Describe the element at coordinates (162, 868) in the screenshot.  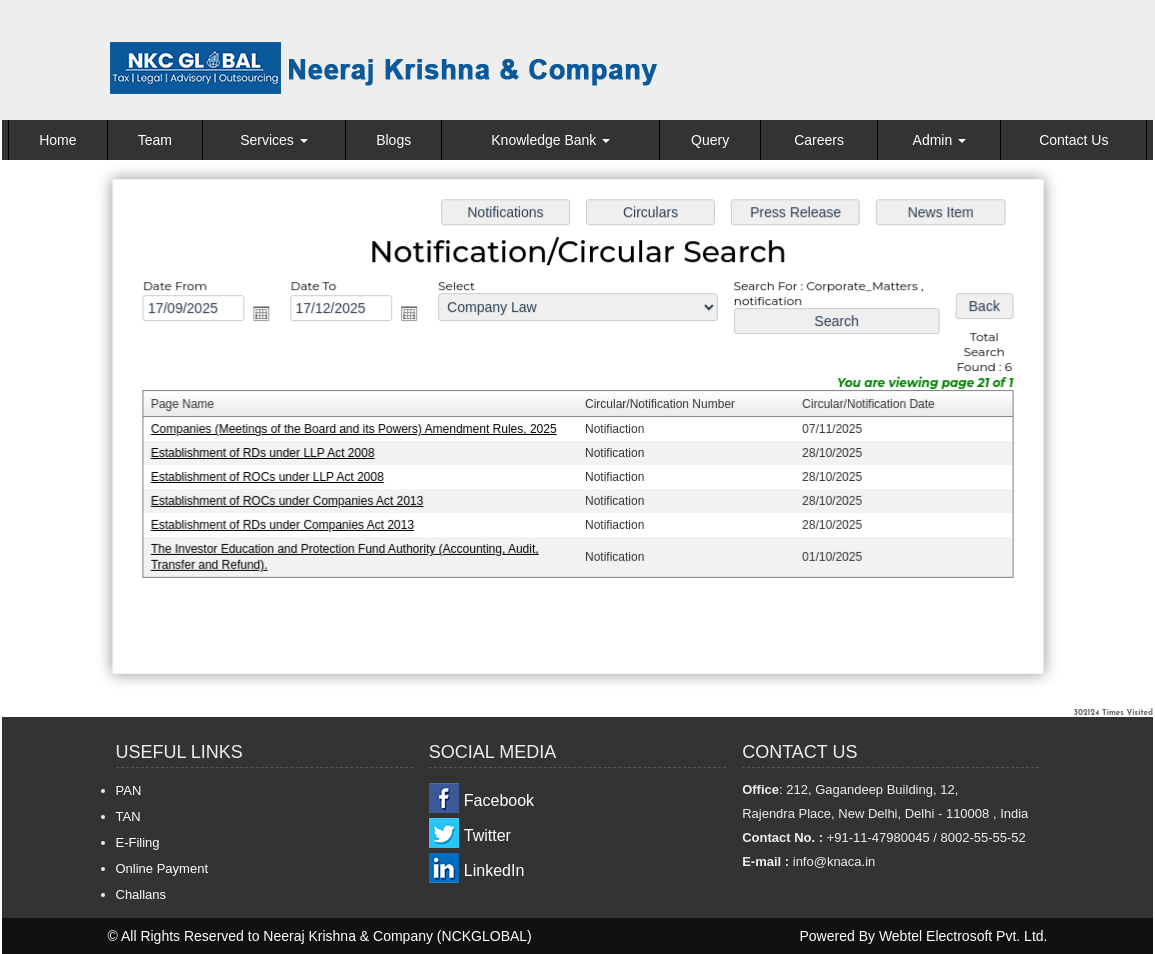
I see `Online Payment` at that location.